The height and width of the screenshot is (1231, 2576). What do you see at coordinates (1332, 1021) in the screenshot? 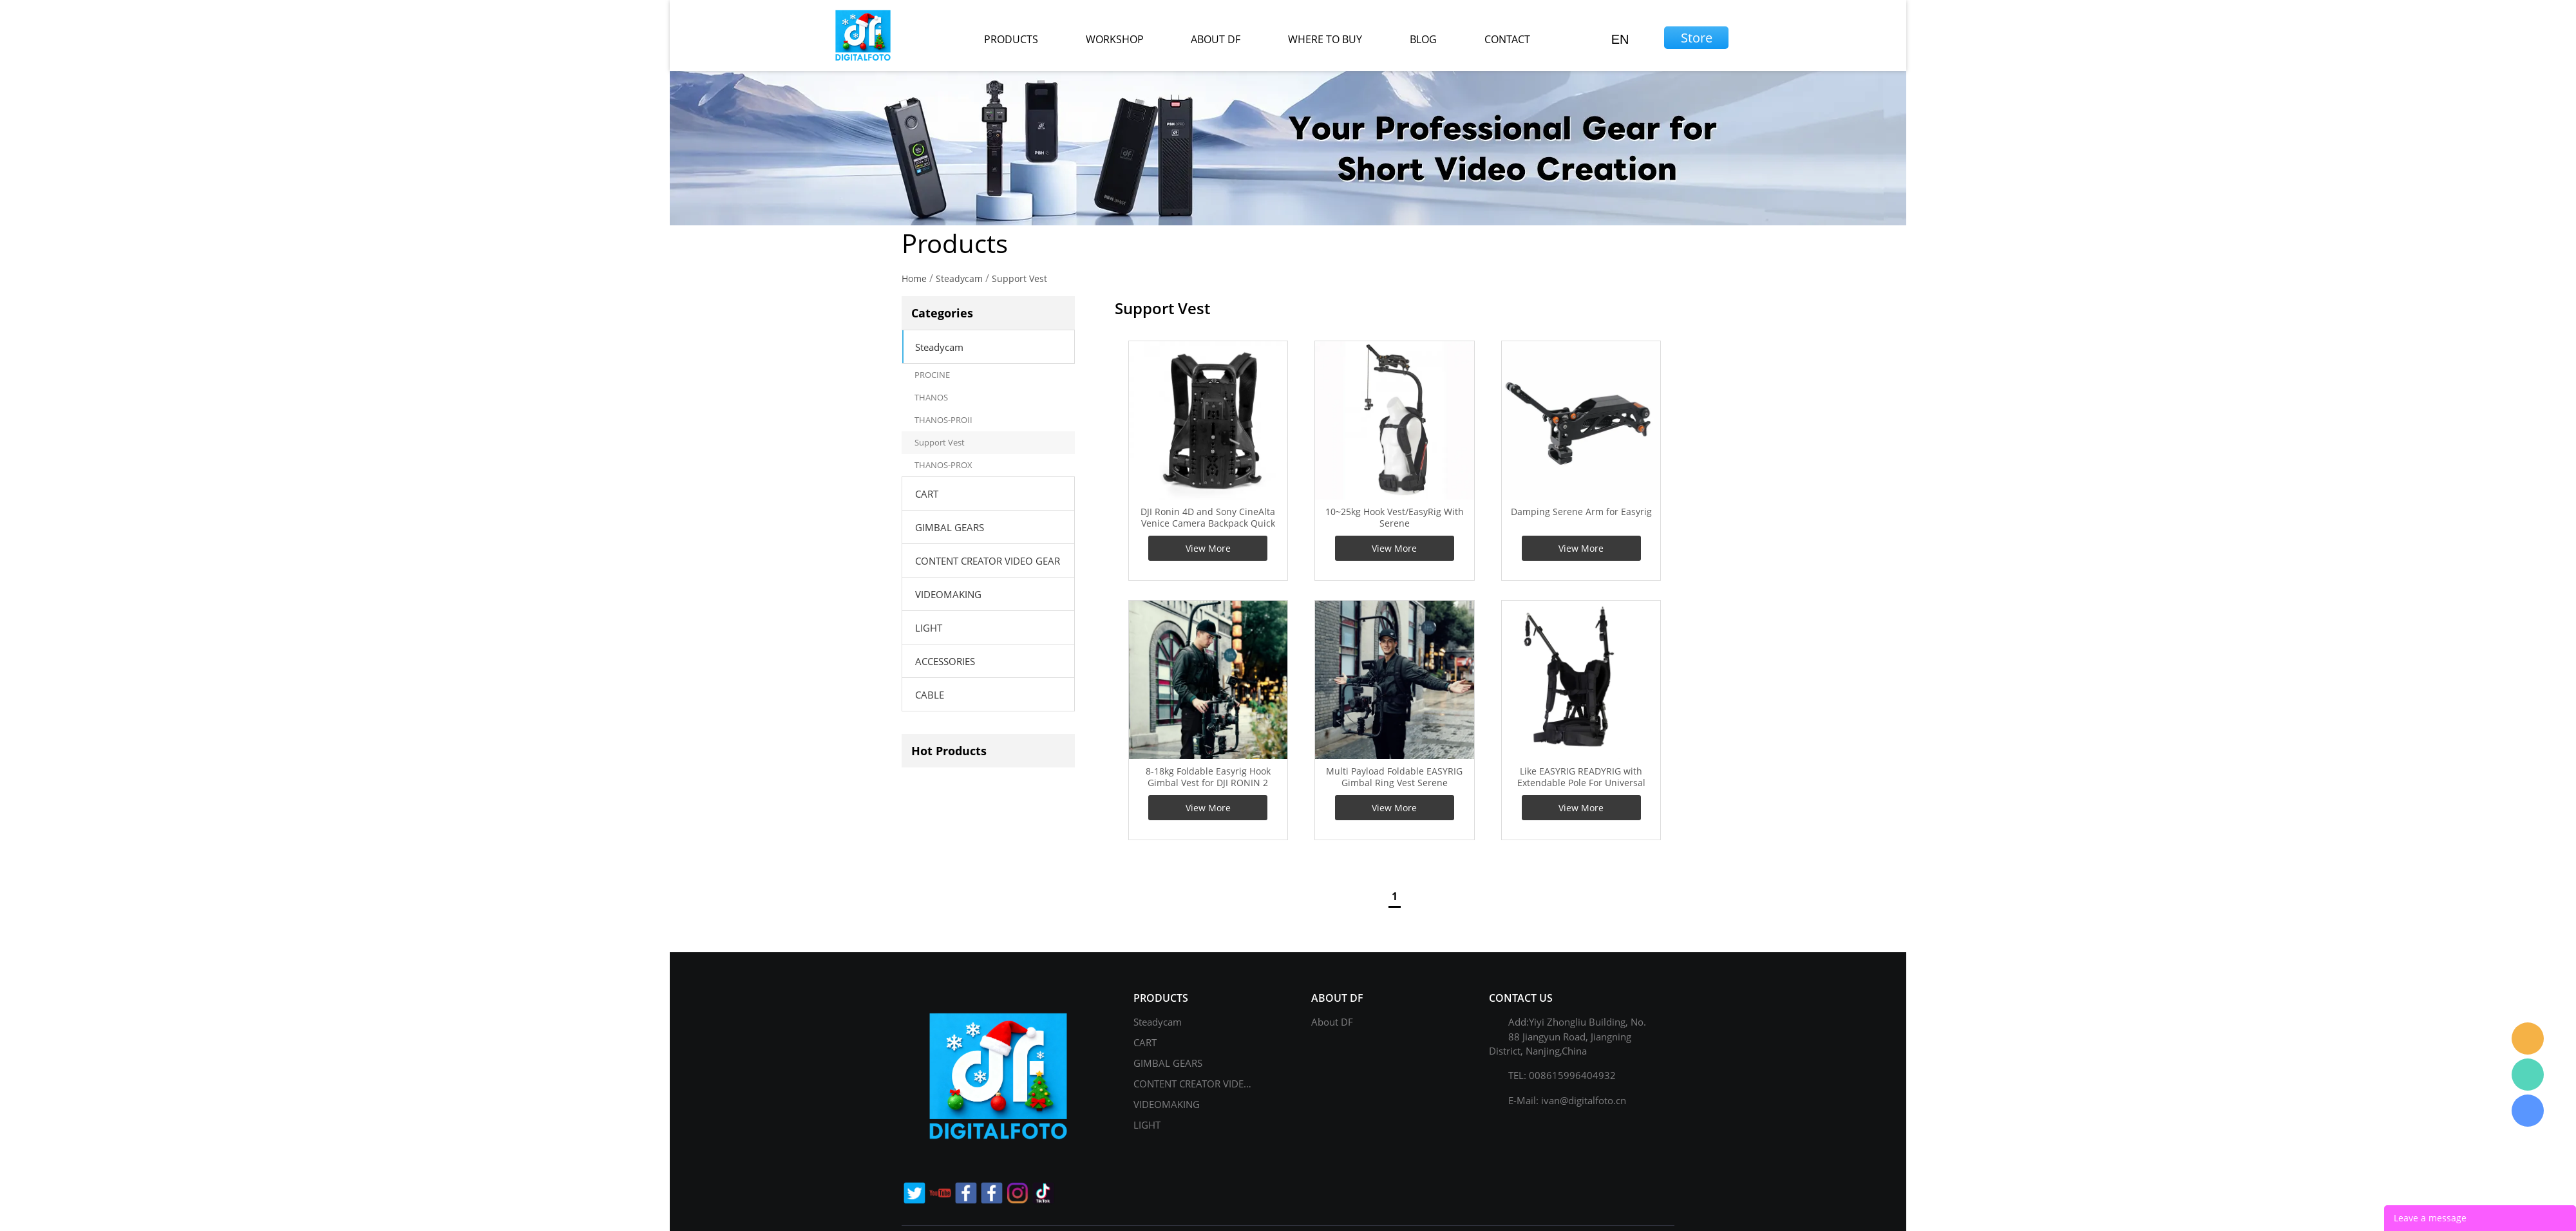
I see `About DF` at bounding box center [1332, 1021].